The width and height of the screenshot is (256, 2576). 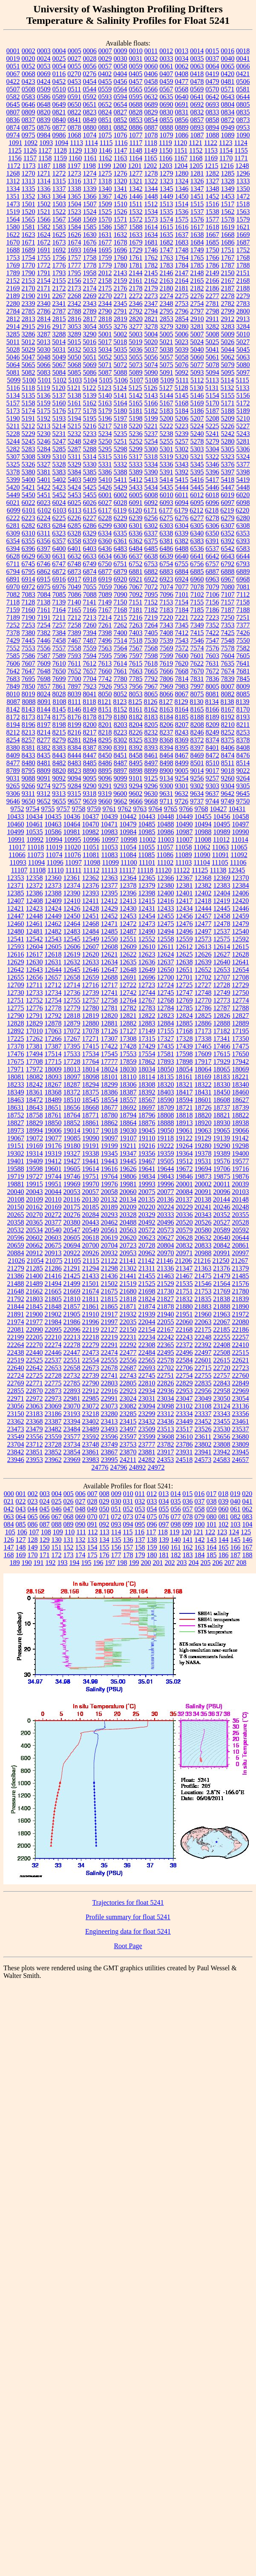 What do you see at coordinates (13, 380) in the screenshot?
I see `5099` at bounding box center [13, 380].